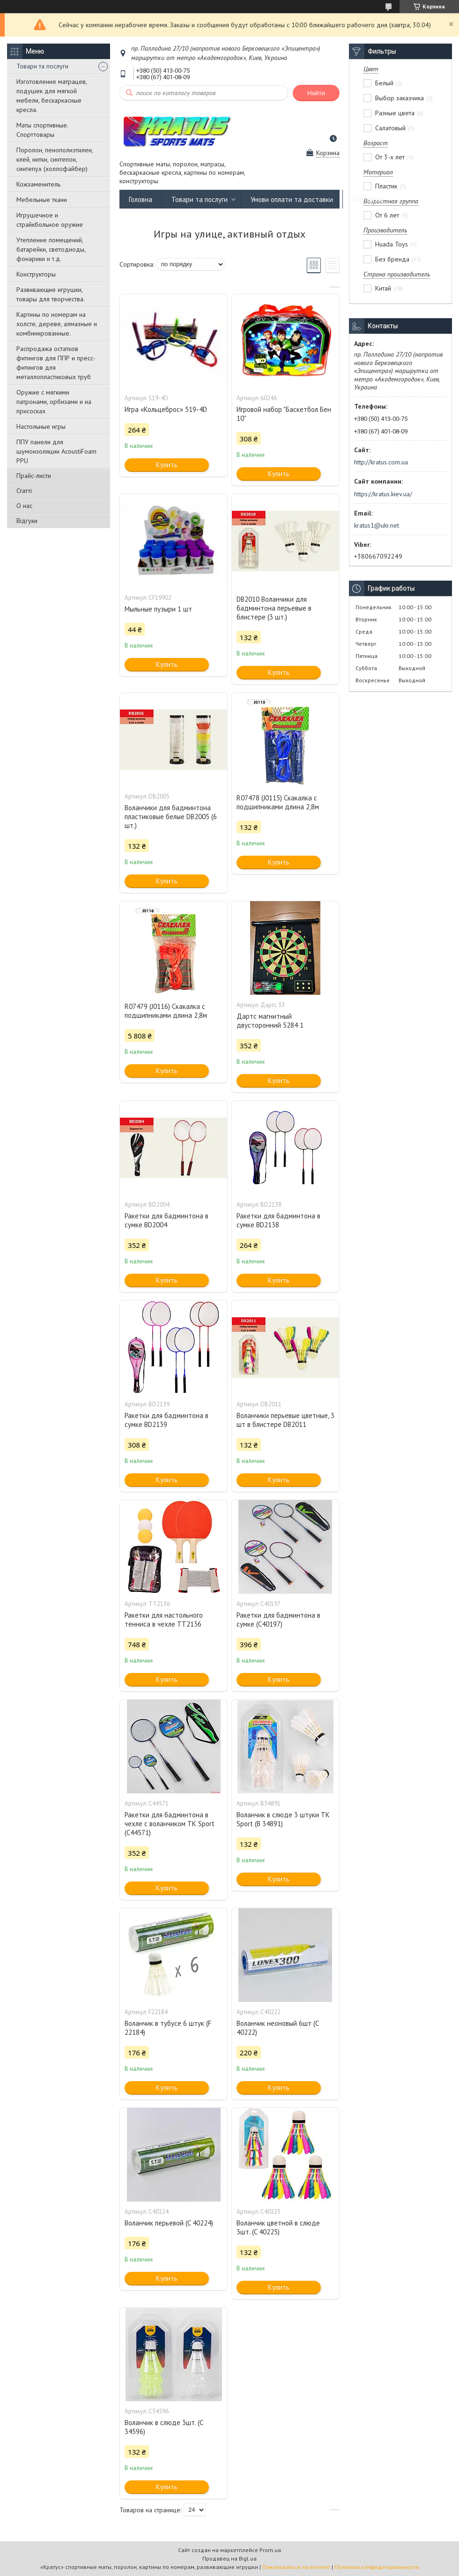  Describe the element at coordinates (292, 199) in the screenshot. I see `Умови оплати та доставки` at that location.